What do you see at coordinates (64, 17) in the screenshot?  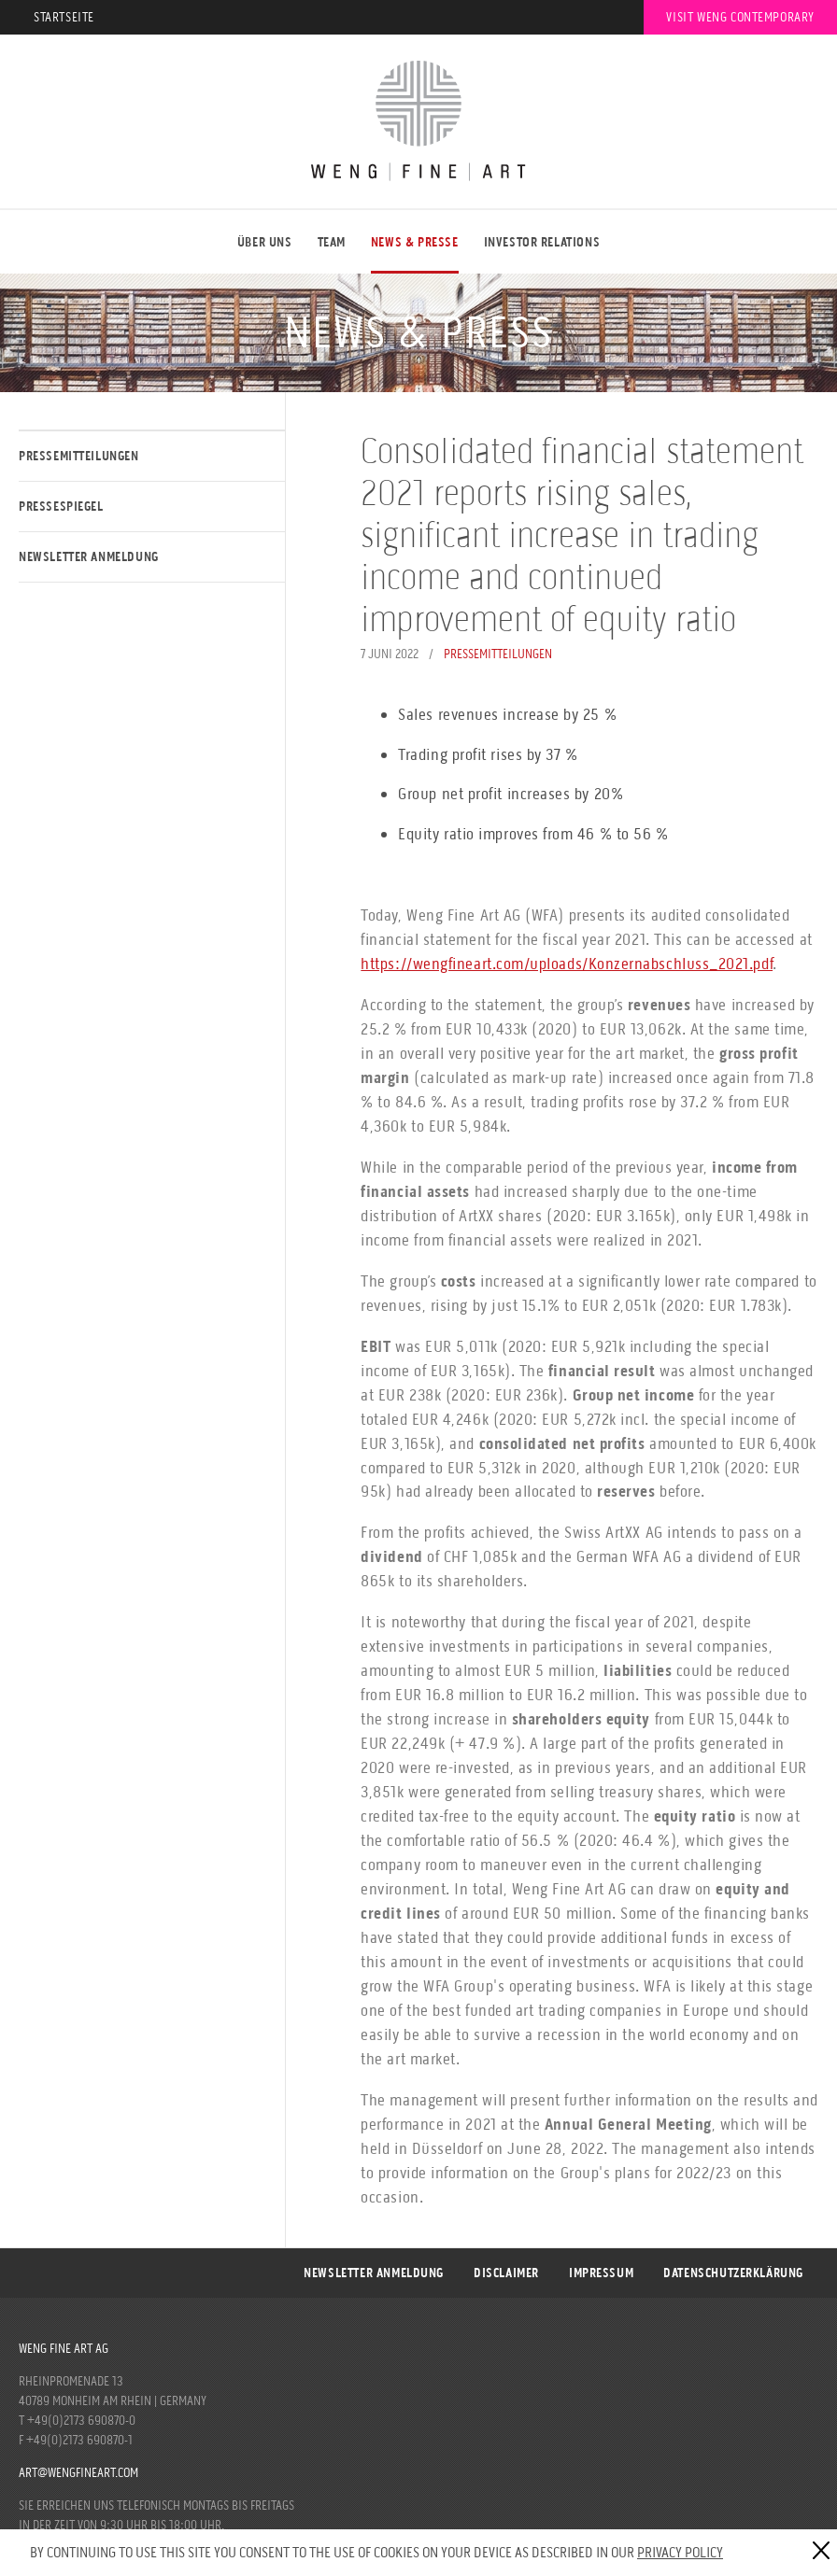 I see `Startseite` at bounding box center [64, 17].